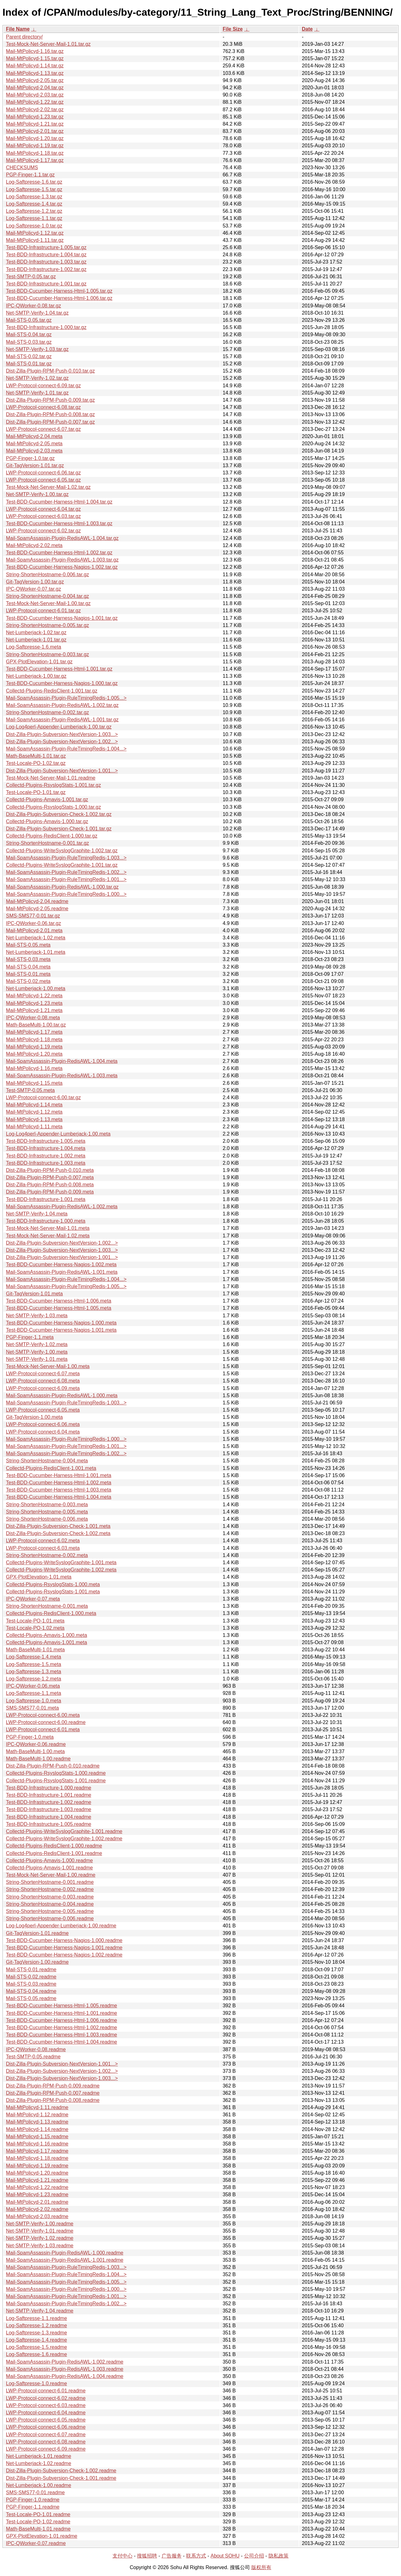  What do you see at coordinates (37, 349) in the screenshot?
I see `Net-SMTP-Verify-1.03.tar.gz` at bounding box center [37, 349].